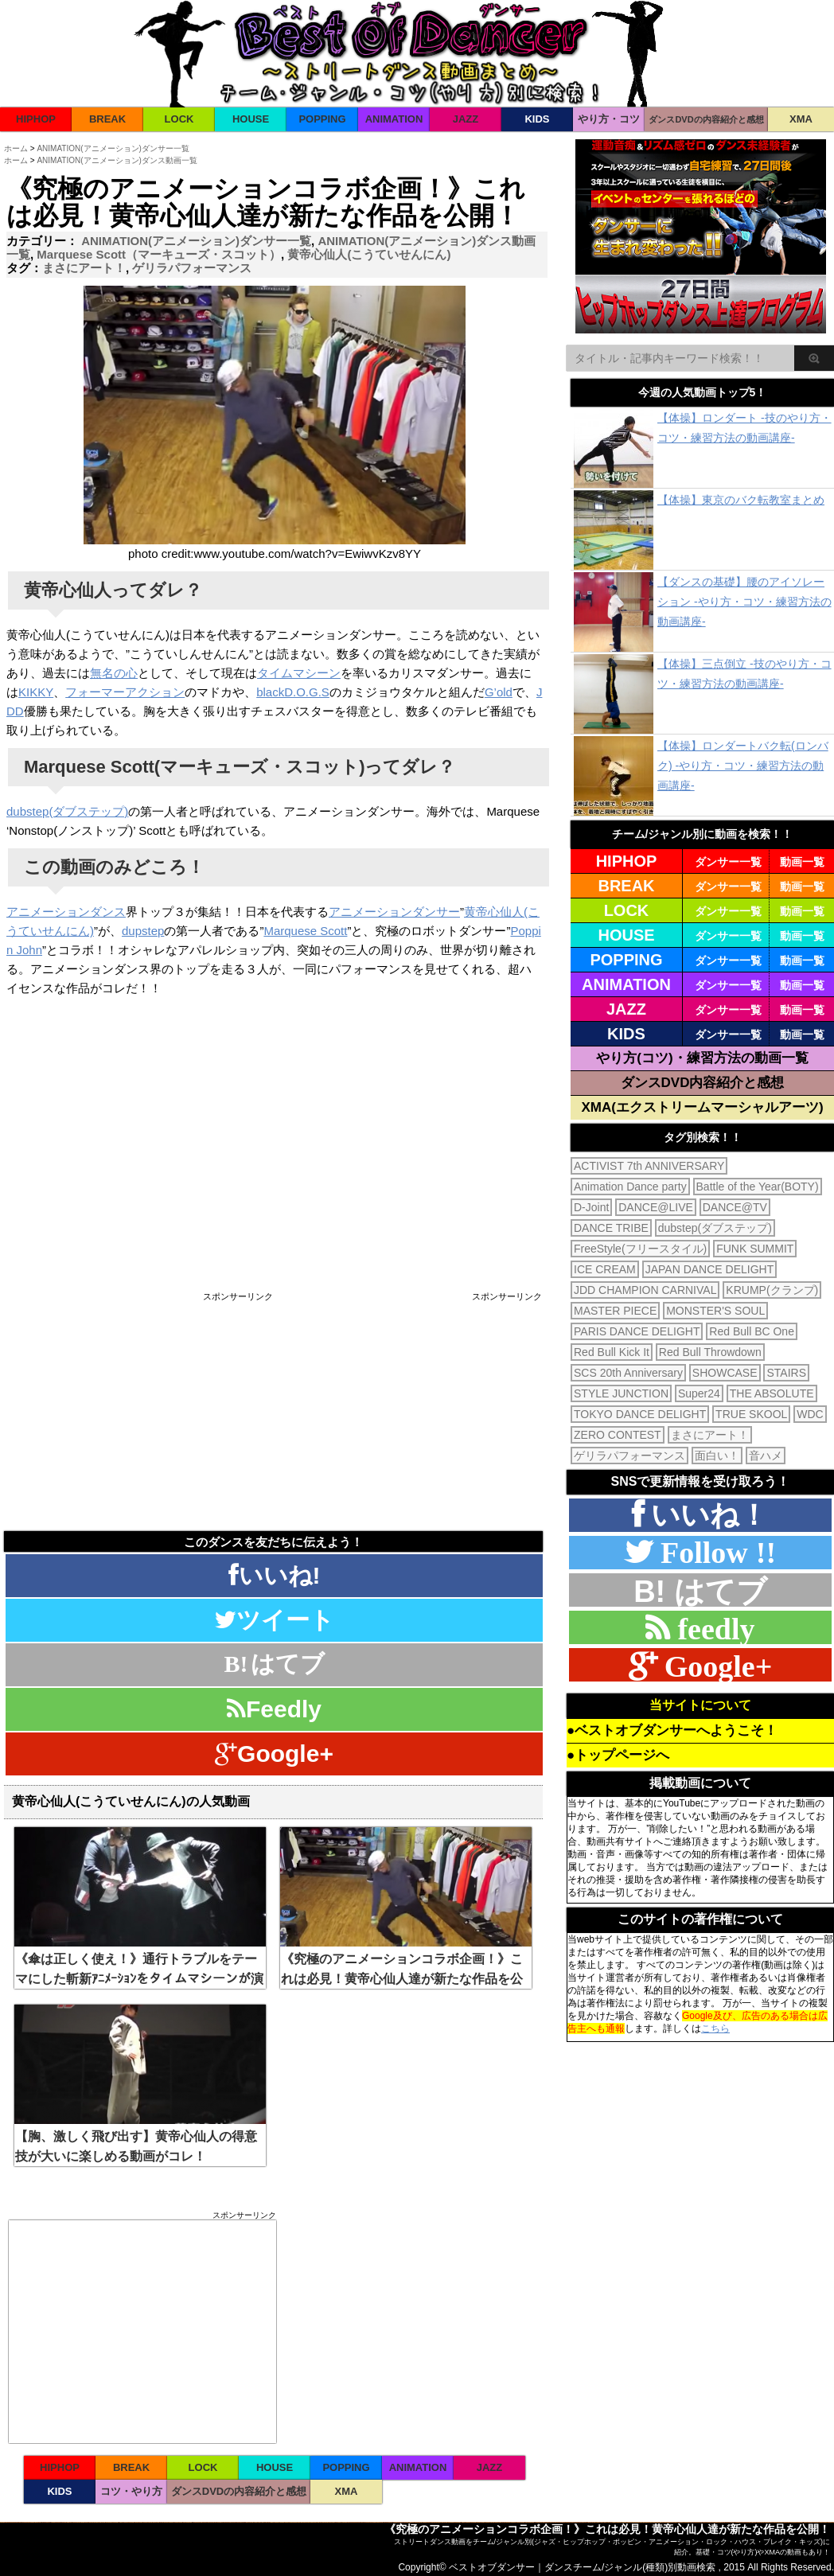 This screenshot has width=834, height=2576. What do you see at coordinates (611, 1228) in the screenshot?
I see `DANCE TRIBE` at bounding box center [611, 1228].